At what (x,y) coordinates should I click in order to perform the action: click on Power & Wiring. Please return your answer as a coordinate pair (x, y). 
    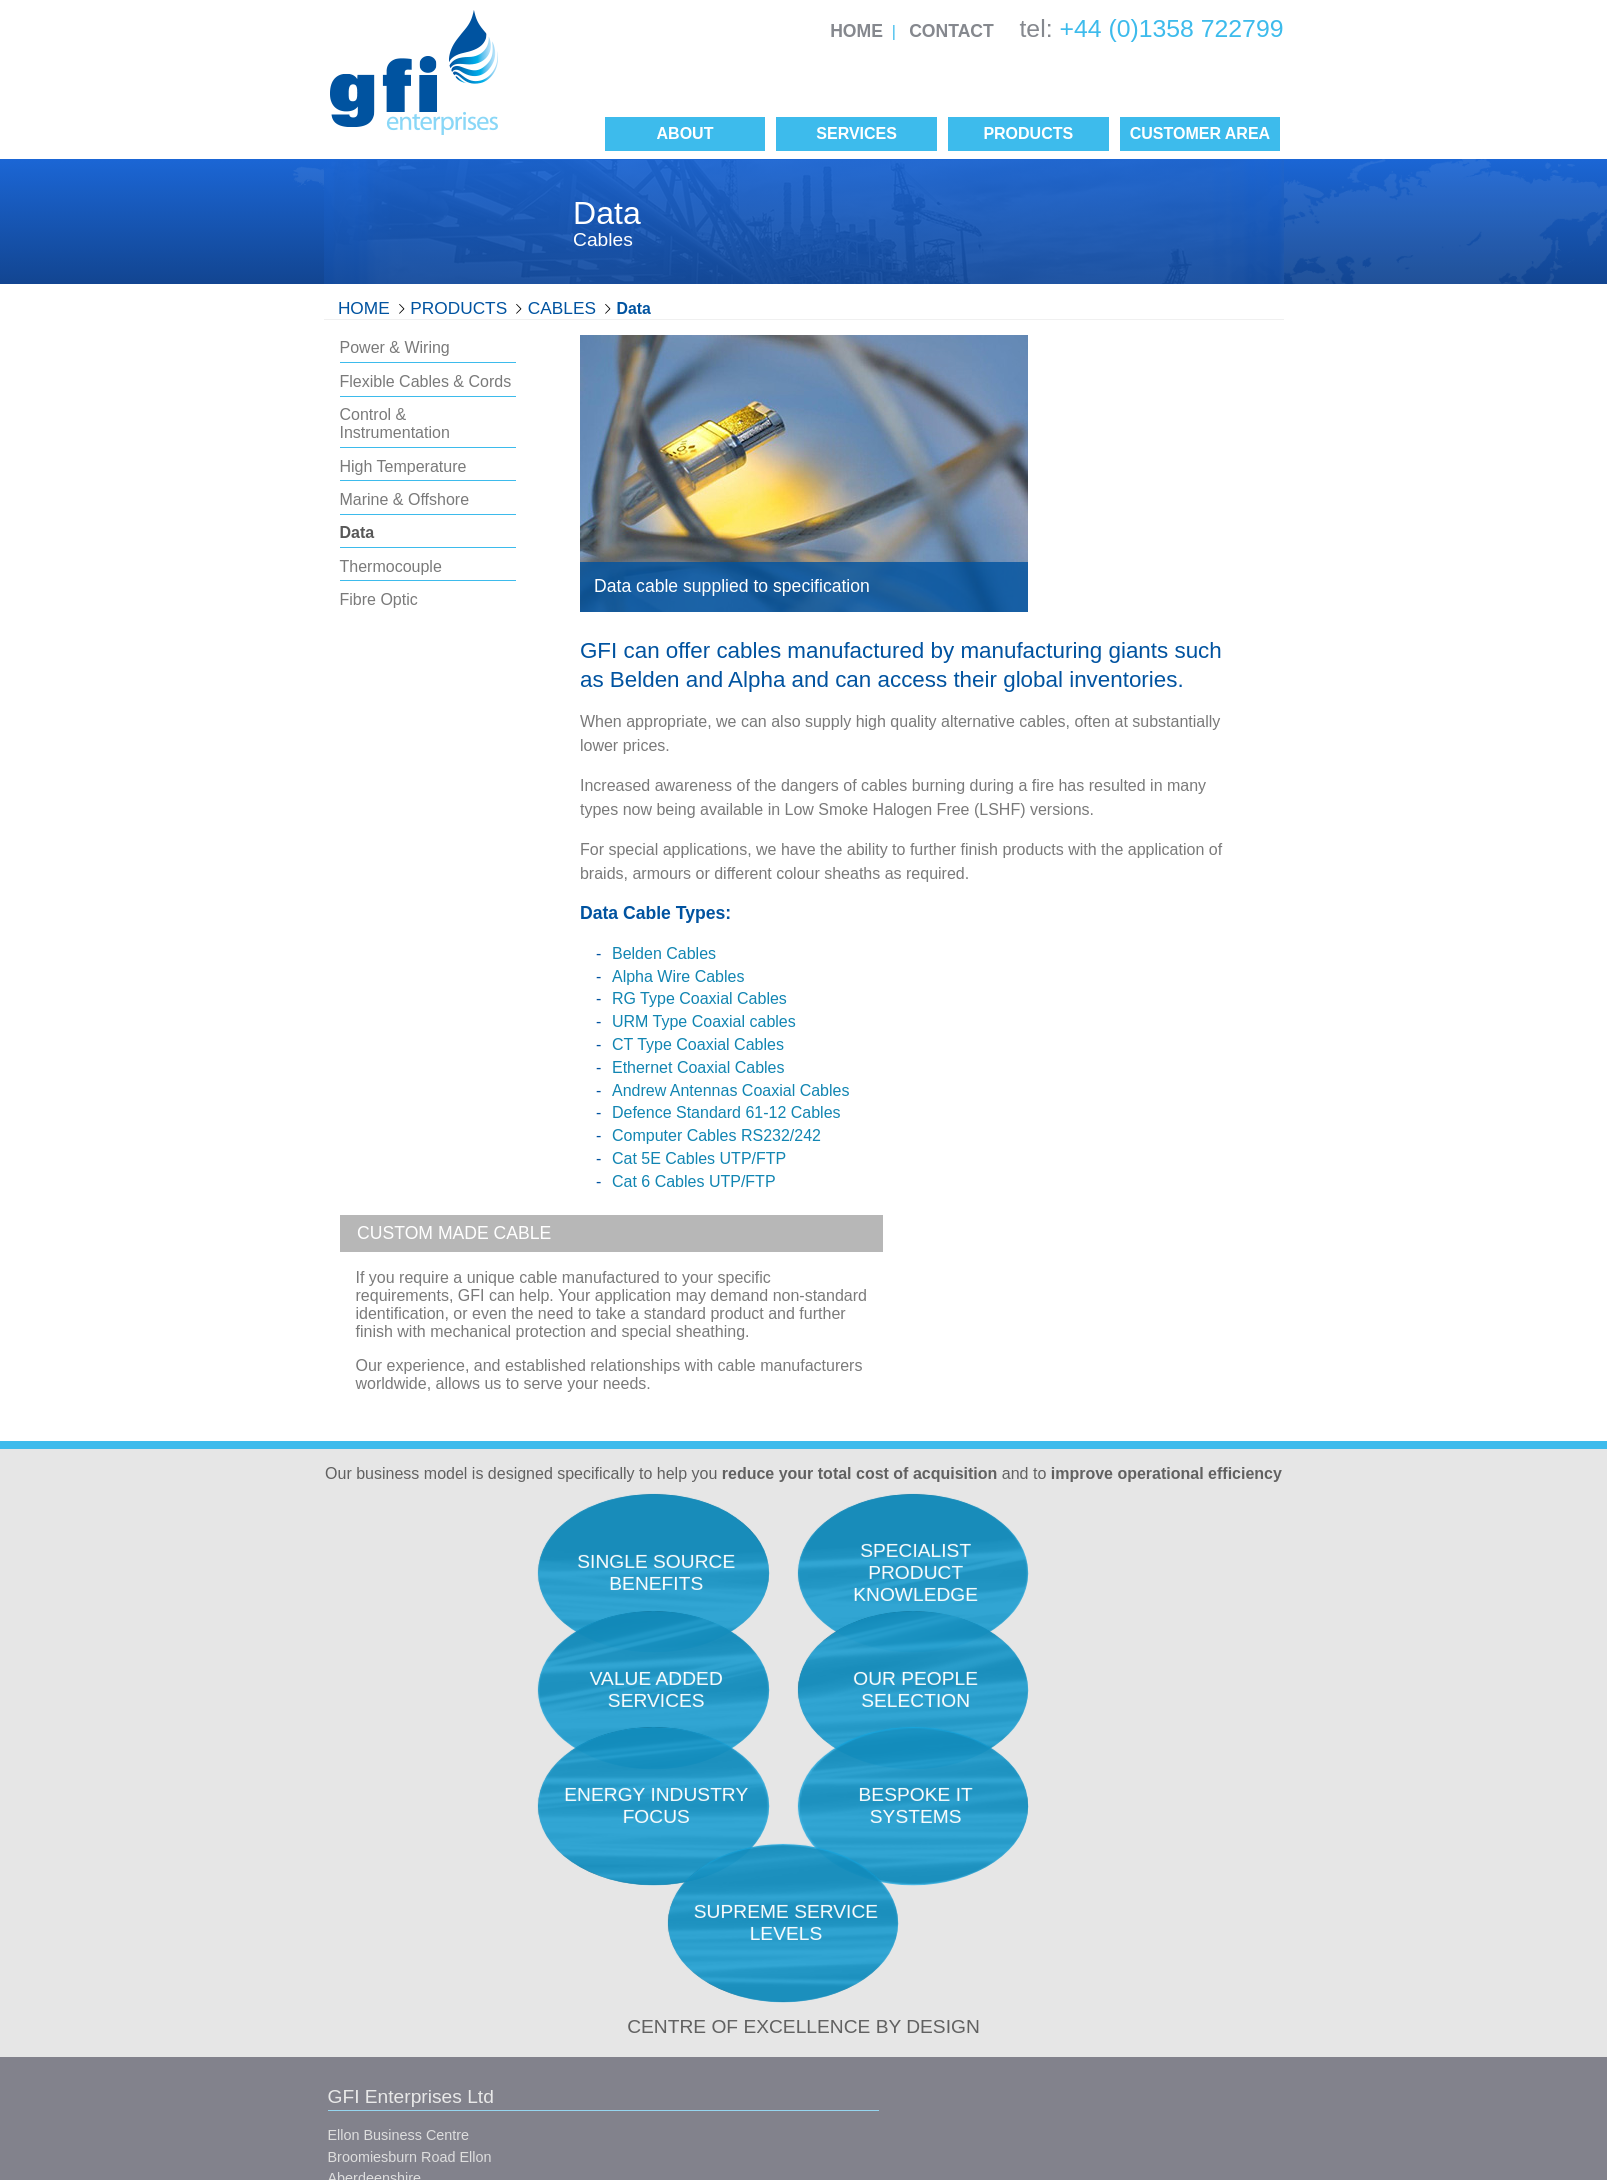
    Looking at the image, I should click on (395, 347).